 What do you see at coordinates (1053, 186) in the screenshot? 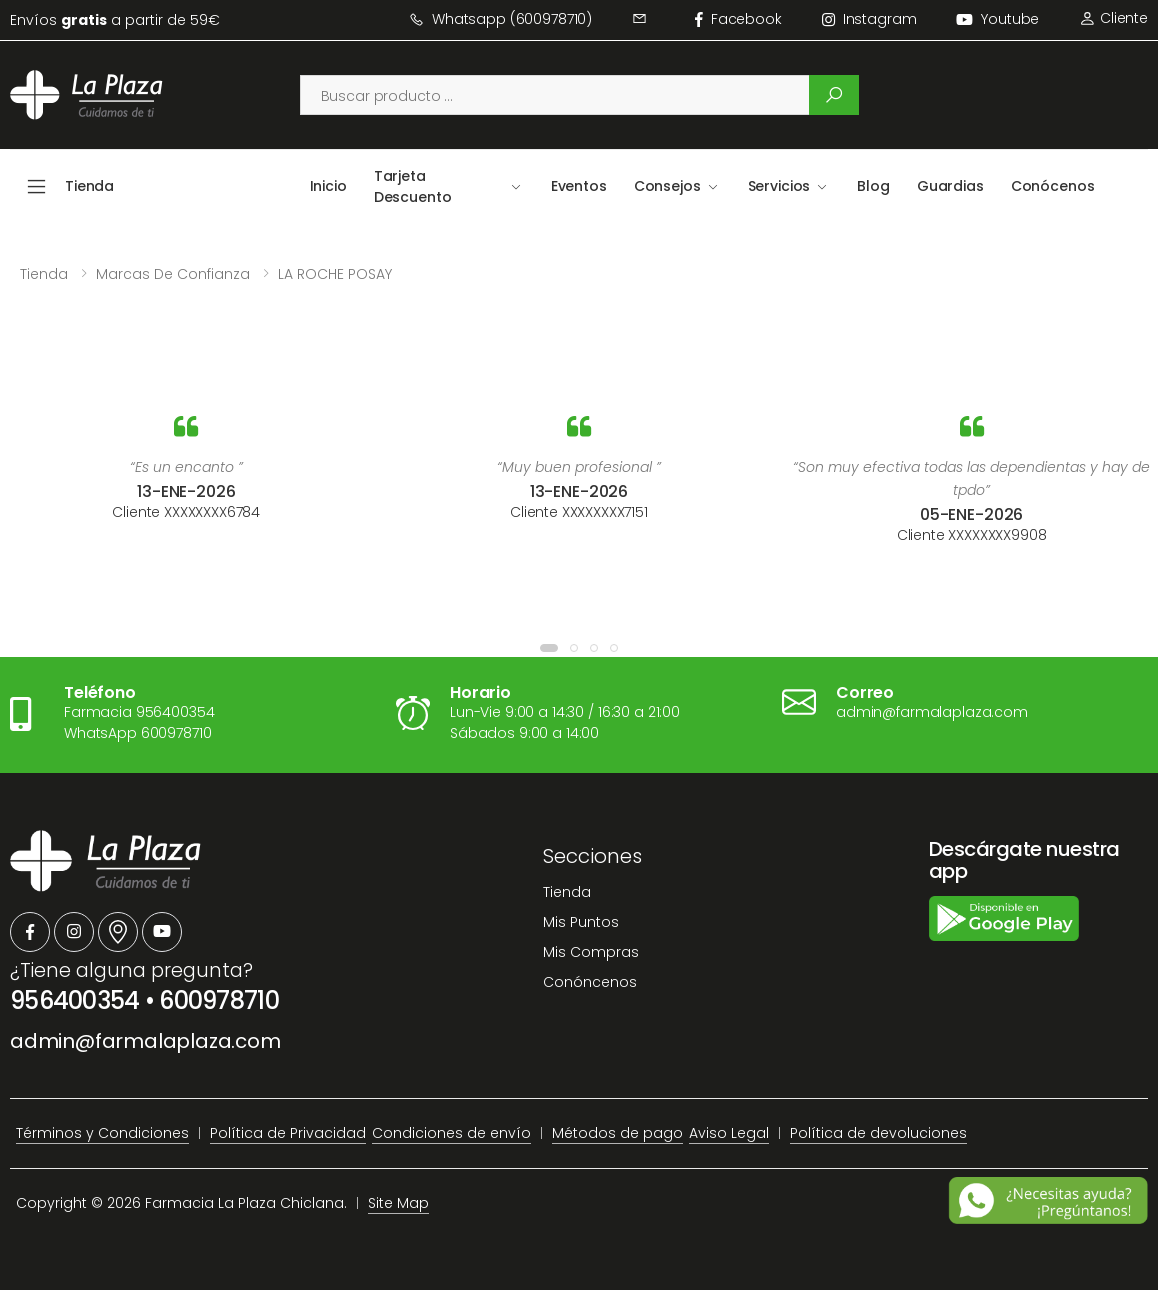
I see `Conócenos` at bounding box center [1053, 186].